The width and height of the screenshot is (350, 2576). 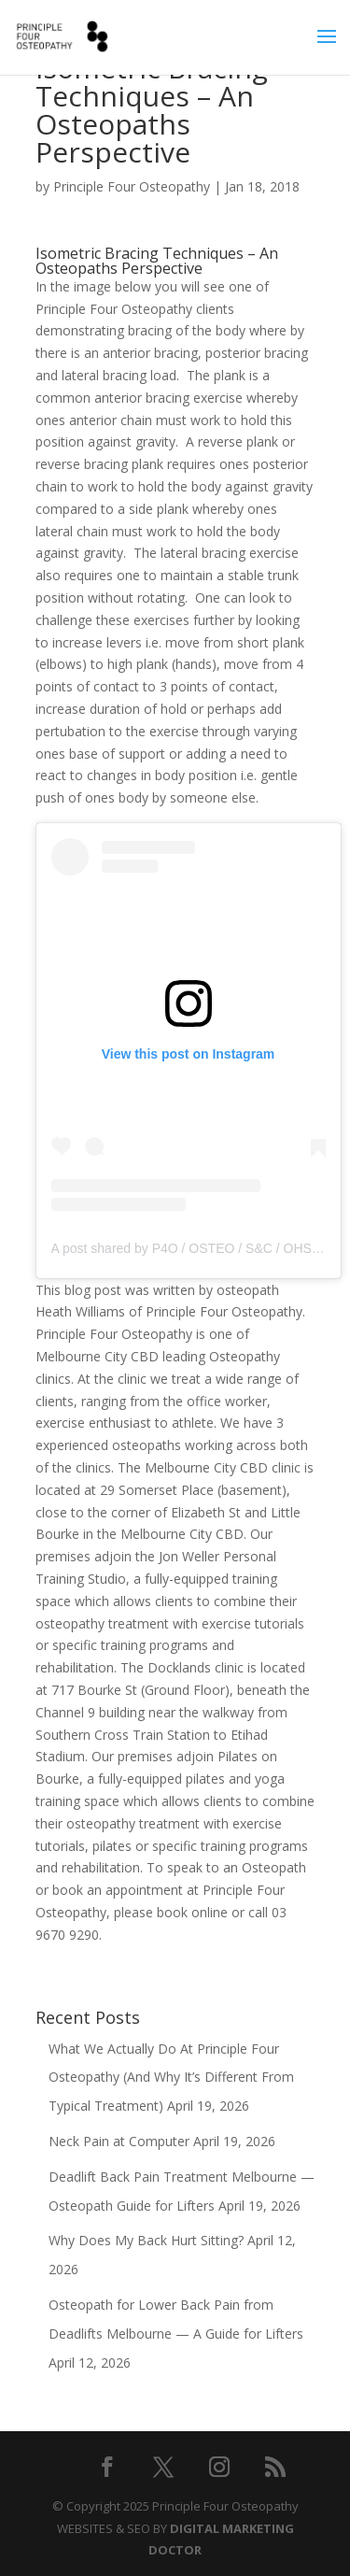 What do you see at coordinates (171, 2077) in the screenshot?
I see `What We Actually Do At Principle Four Osteopathy (And Why It’s Different From Typical Treatment)` at bounding box center [171, 2077].